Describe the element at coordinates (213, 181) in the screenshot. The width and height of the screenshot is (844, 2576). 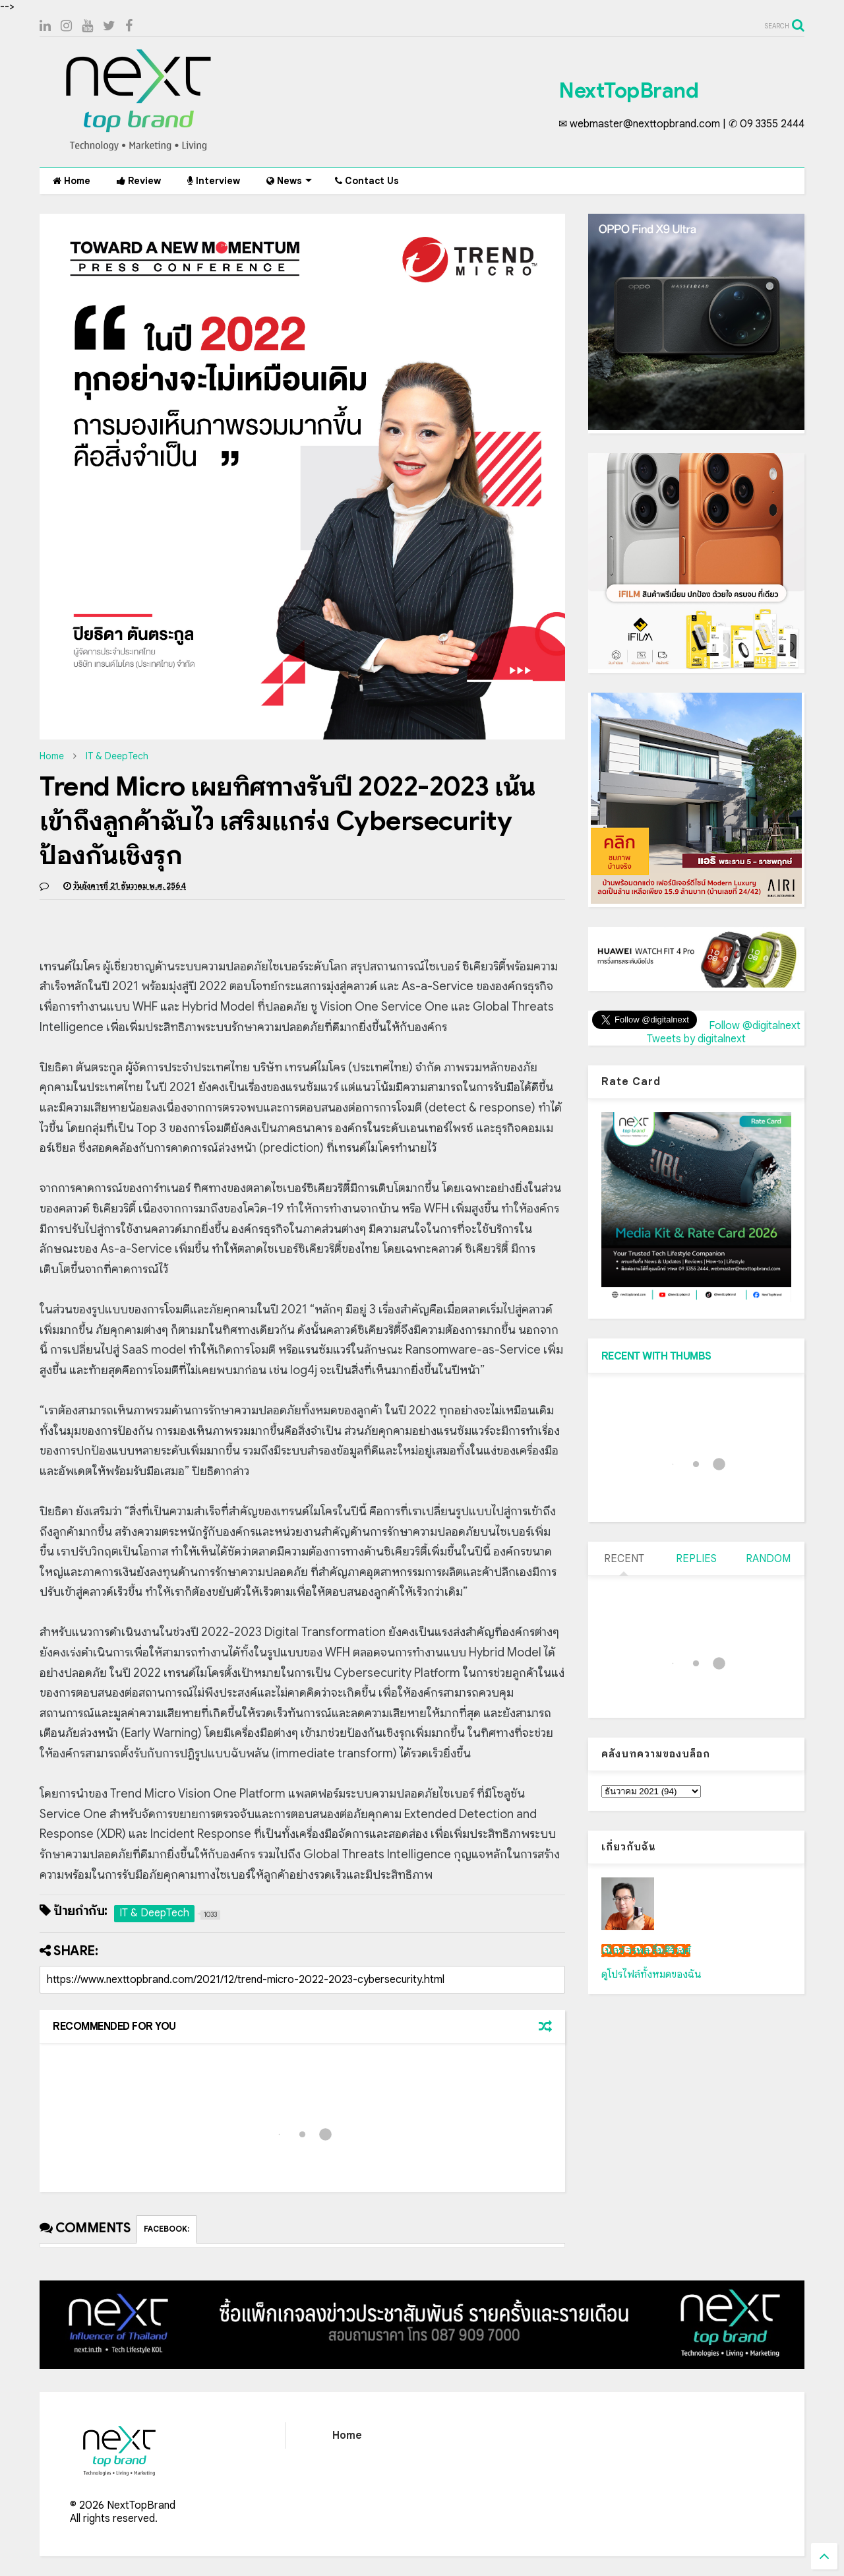
I see `Interview` at that location.